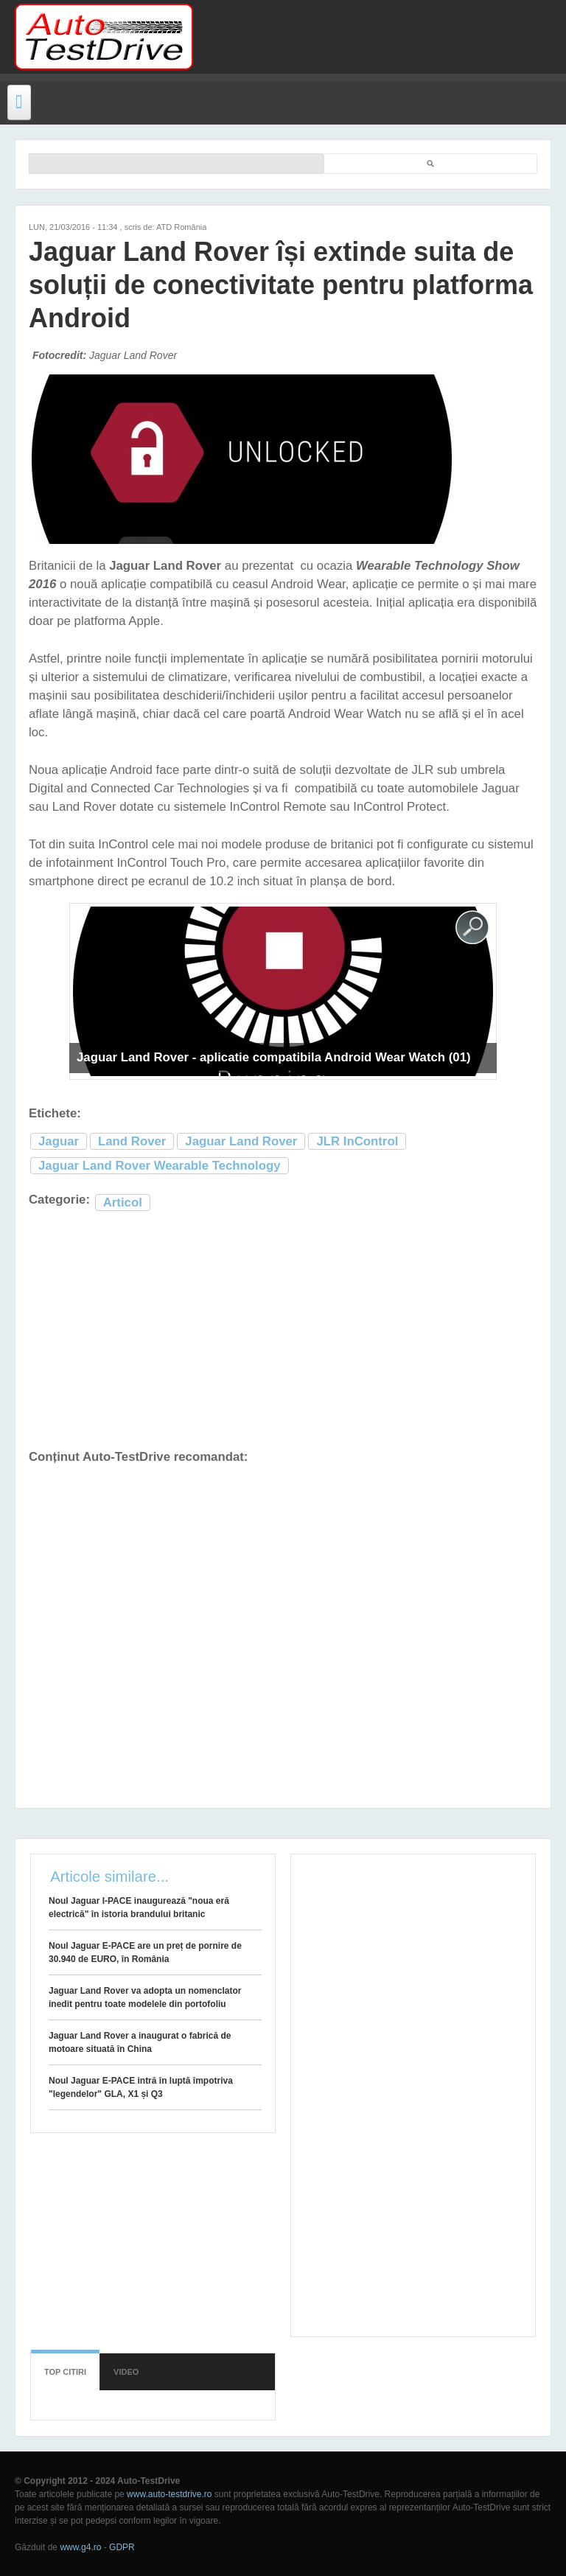 The height and width of the screenshot is (2576, 566). What do you see at coordinates (65, 2371) in the screenshot?
I see `Top citiri` at bounding box center [65, 2371].